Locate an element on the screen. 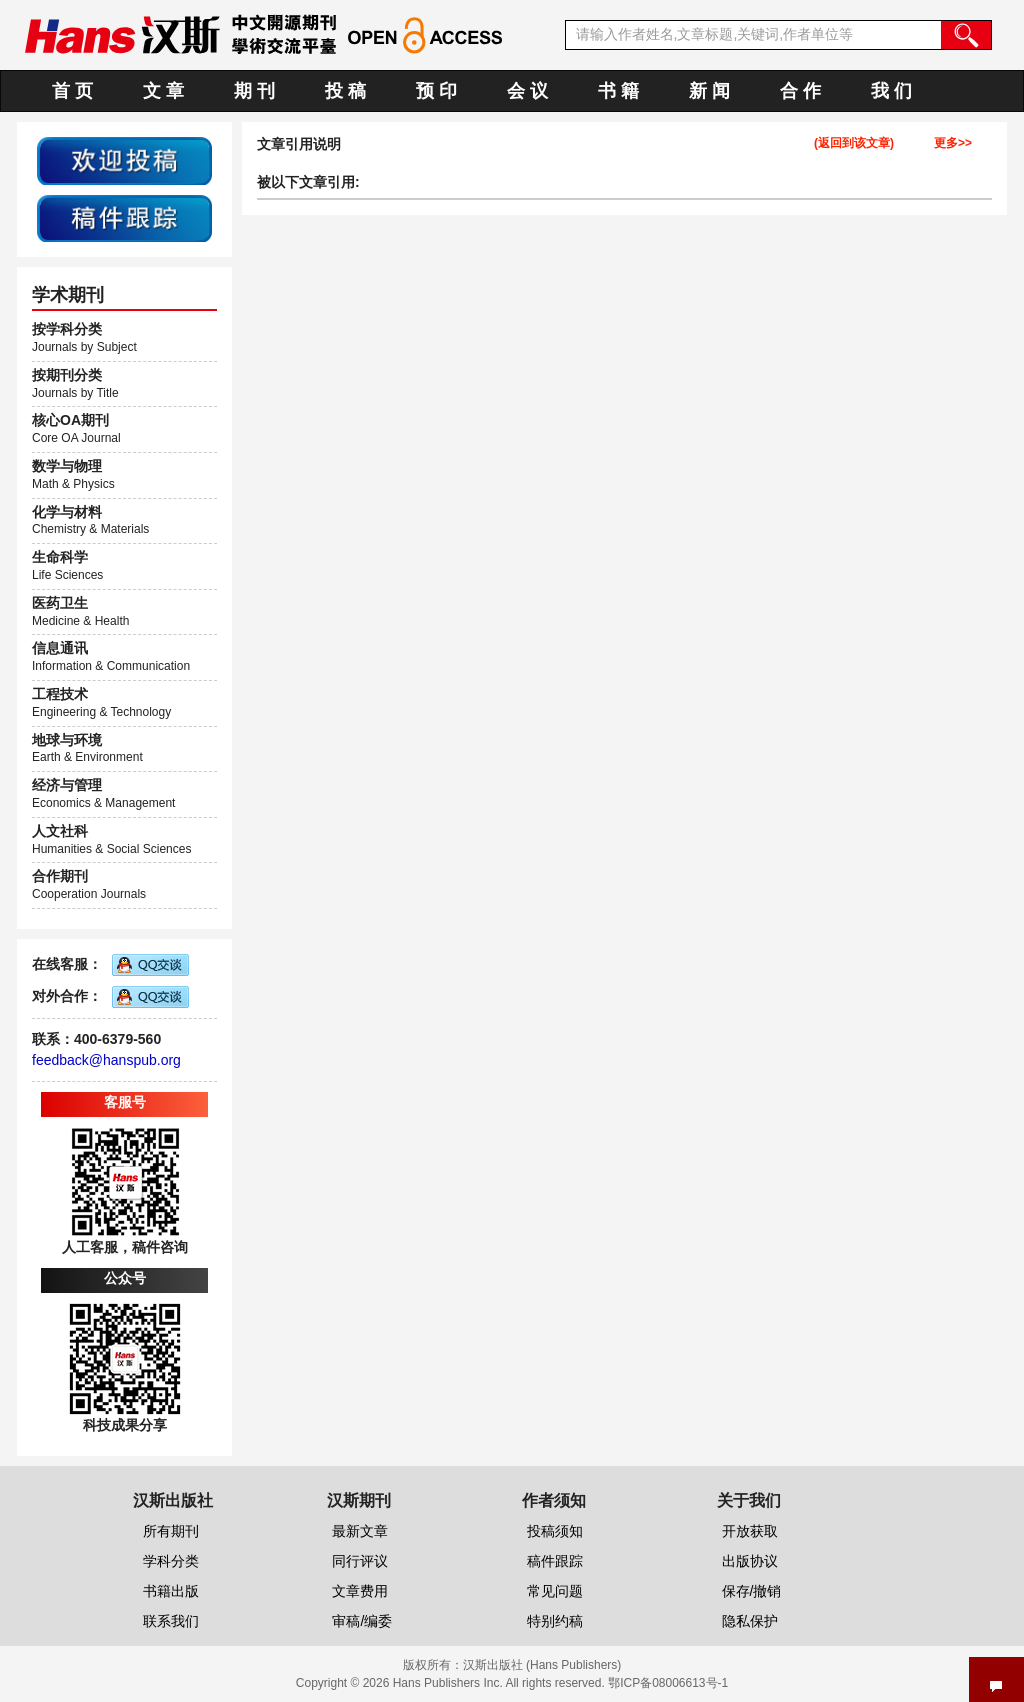 This screenshot has width=1024, height=1702. 特别约稿 is located at coordinates (555, 1621).